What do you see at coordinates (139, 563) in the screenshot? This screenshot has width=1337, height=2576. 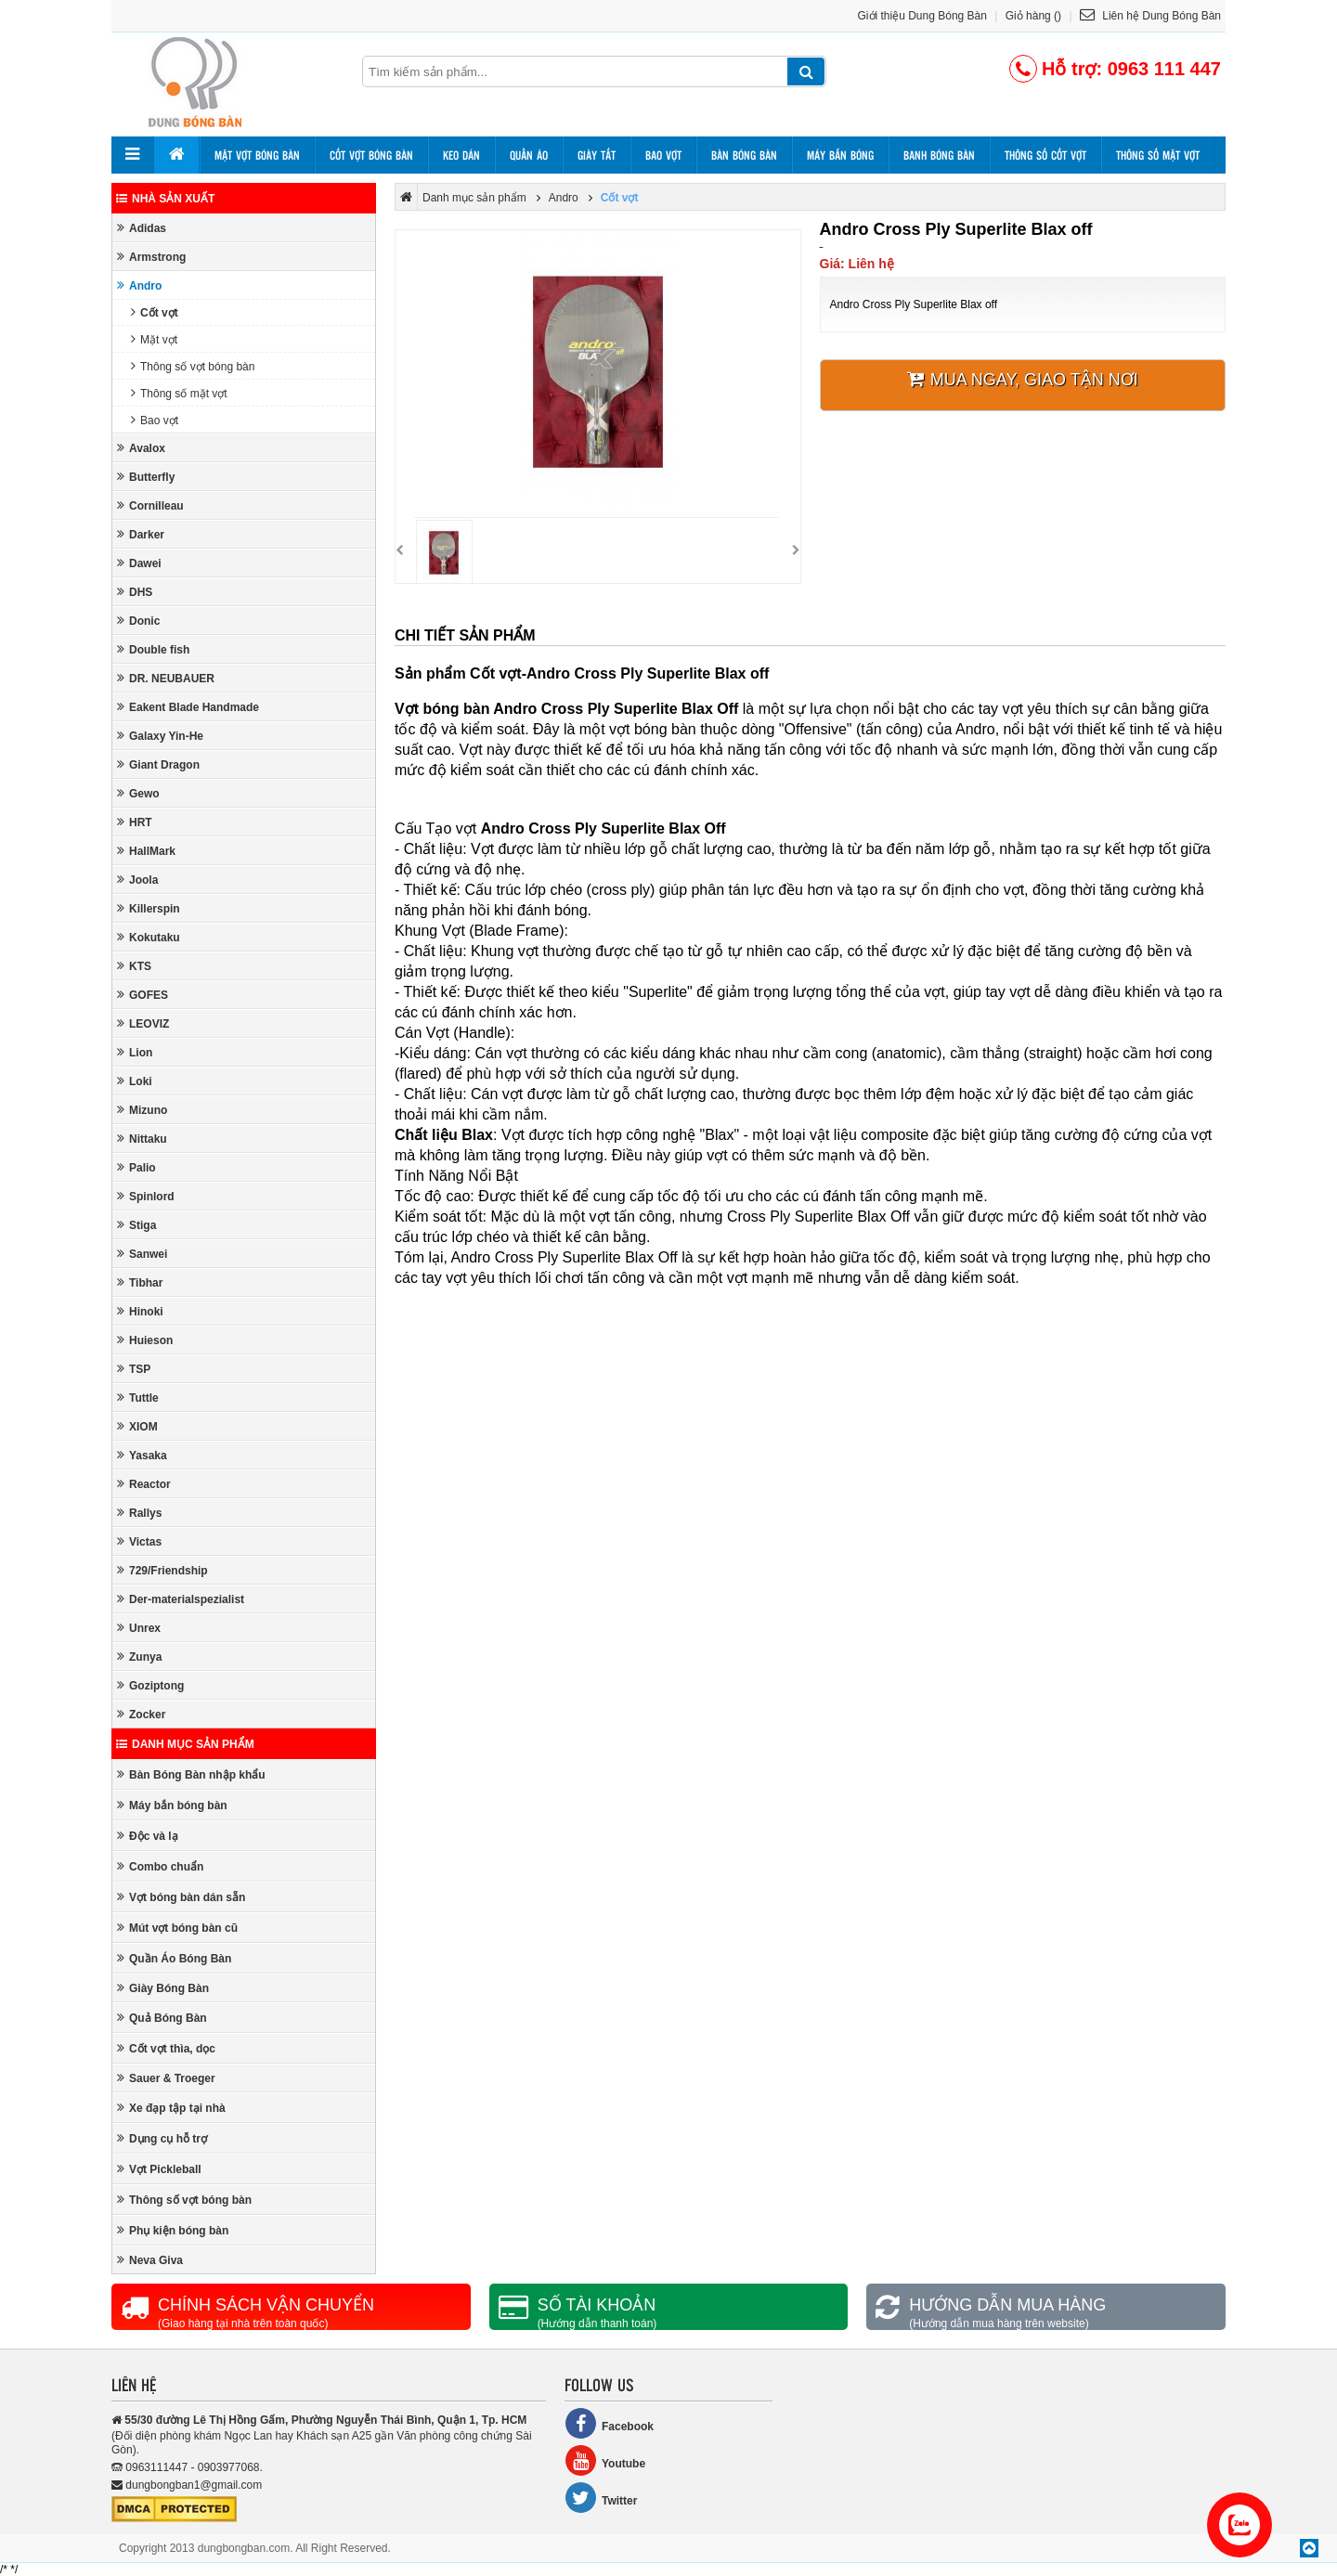 I see `Dawei` at bounding box center [139, 563].